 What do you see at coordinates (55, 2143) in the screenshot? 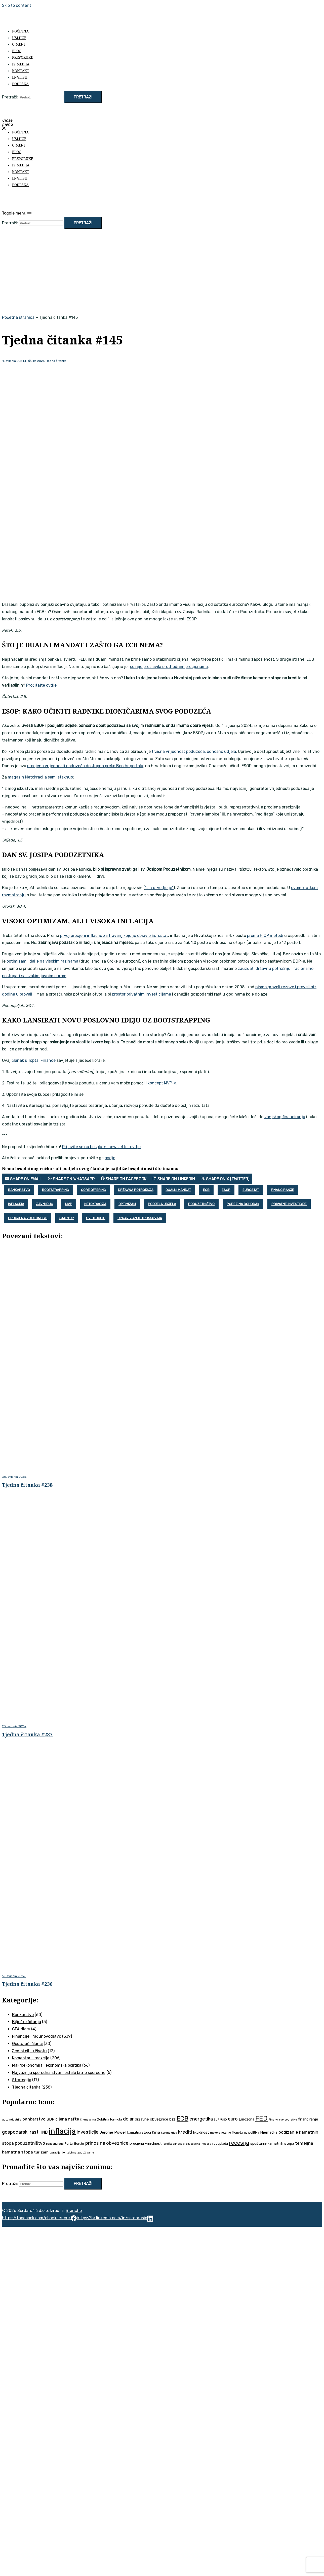
I see `poljoprivreda [poljoprivreda (33 stavke)]` at bounding box center [55, 2143].